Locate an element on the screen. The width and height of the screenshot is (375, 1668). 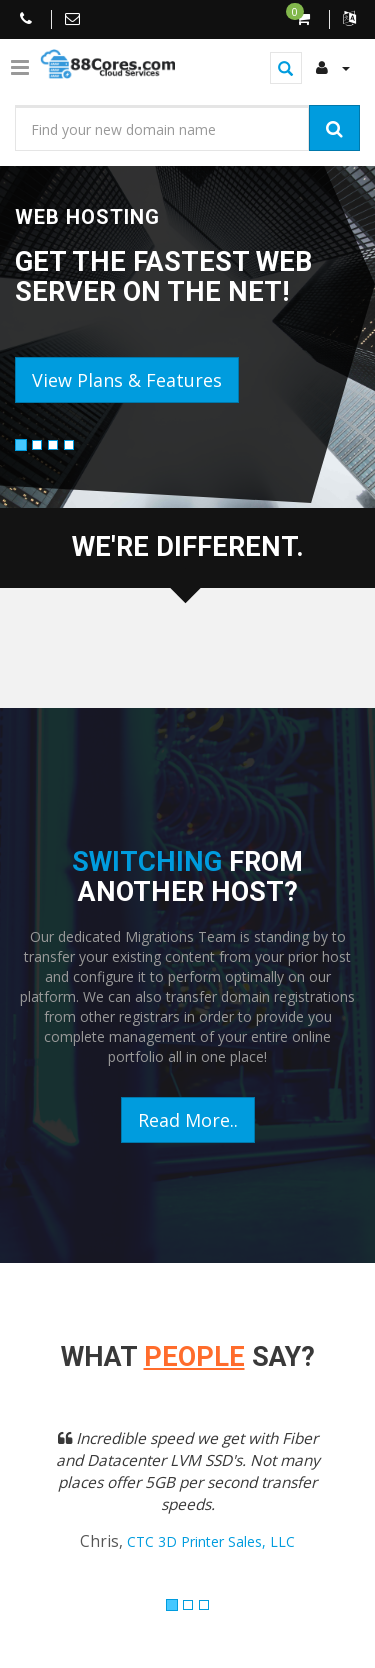
CTC 3D Printer Sales, LLC is located at coordinates (211, 1541).